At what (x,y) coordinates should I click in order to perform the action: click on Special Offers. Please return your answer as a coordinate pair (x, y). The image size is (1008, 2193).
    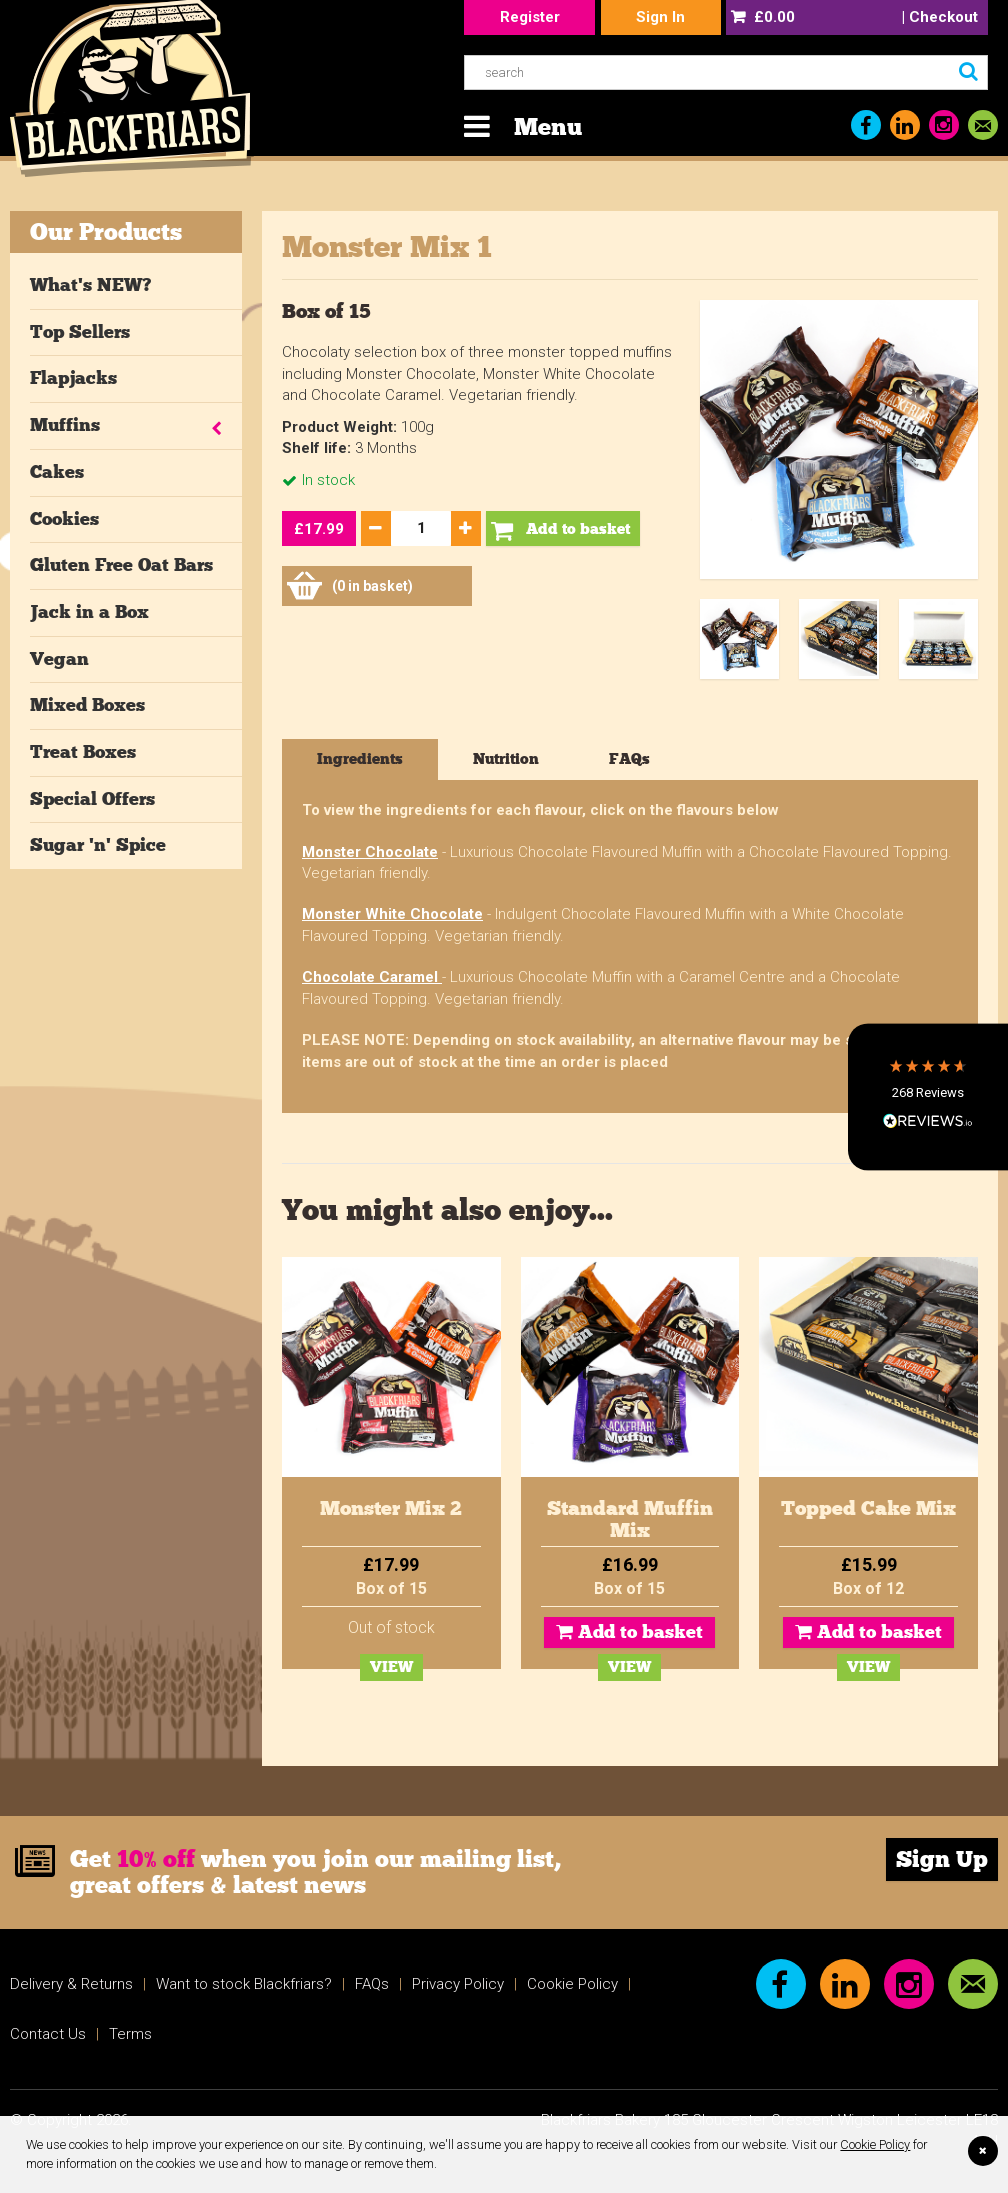
    Looking at the image, I should click on (92, 799).